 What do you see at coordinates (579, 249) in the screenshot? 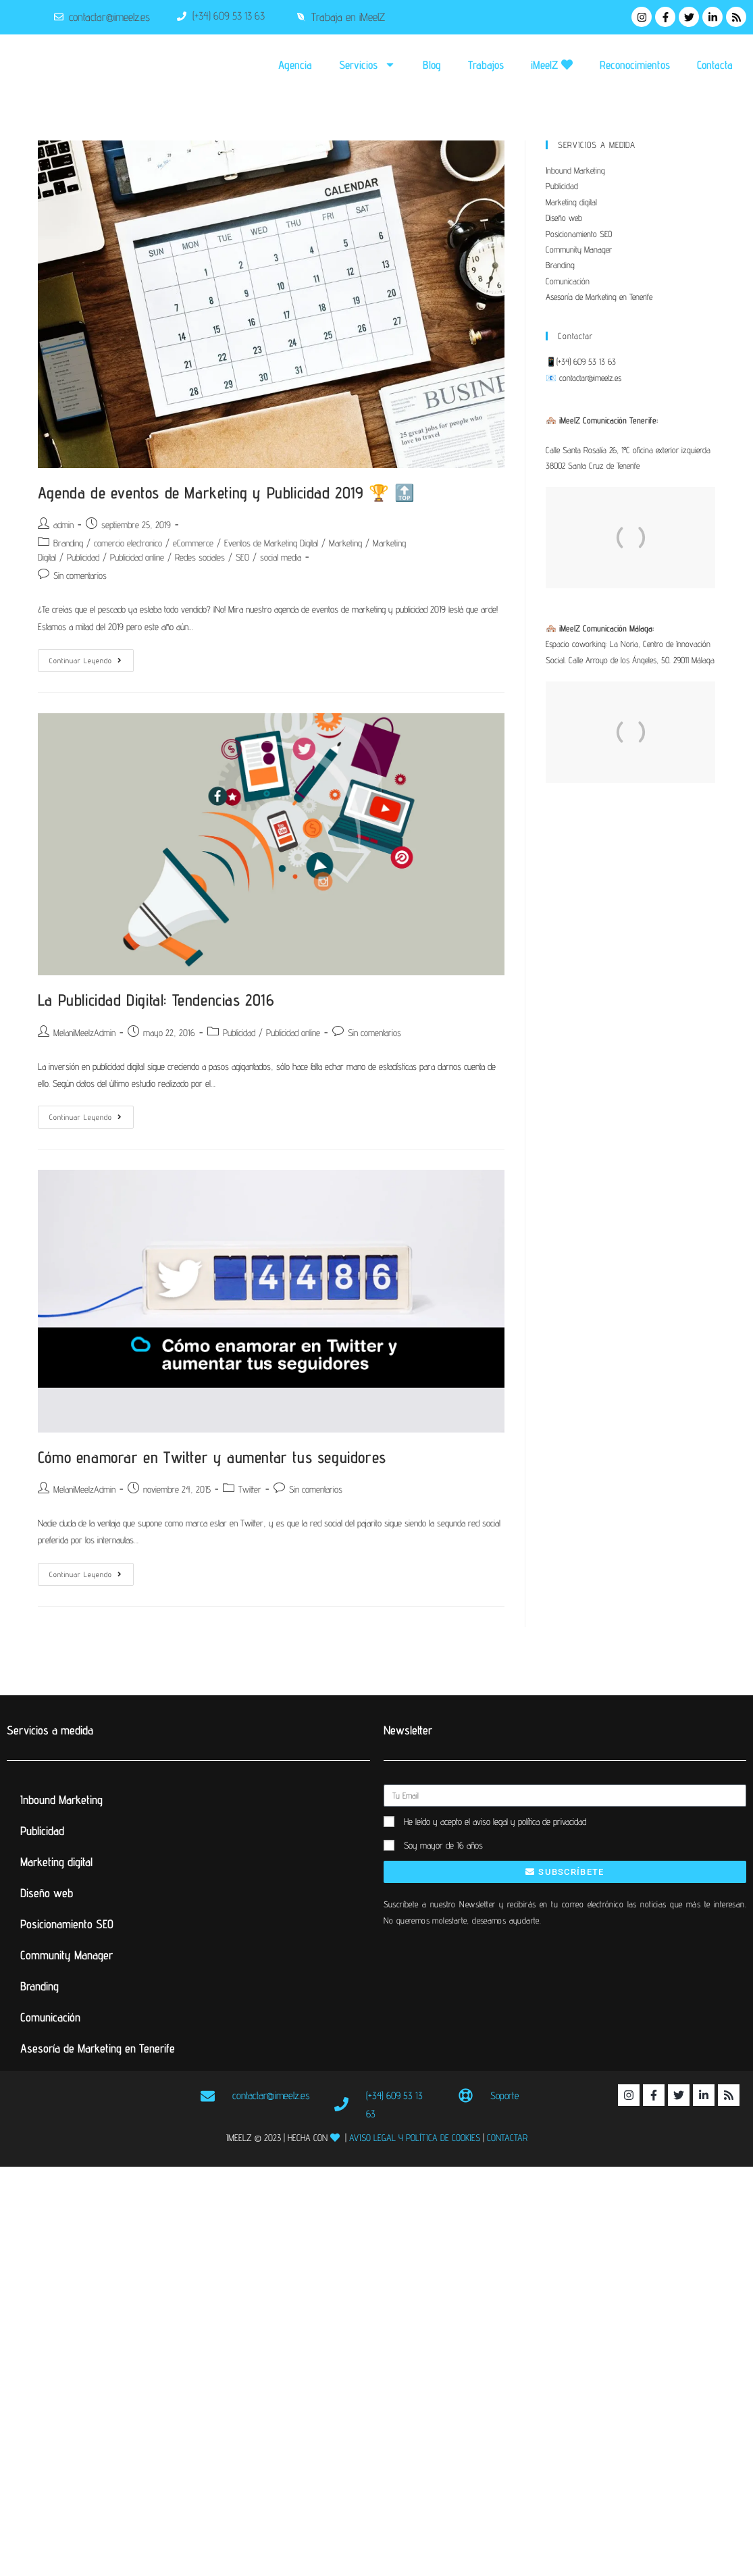
I see `Community Manager` at bounding box center [579, 249].